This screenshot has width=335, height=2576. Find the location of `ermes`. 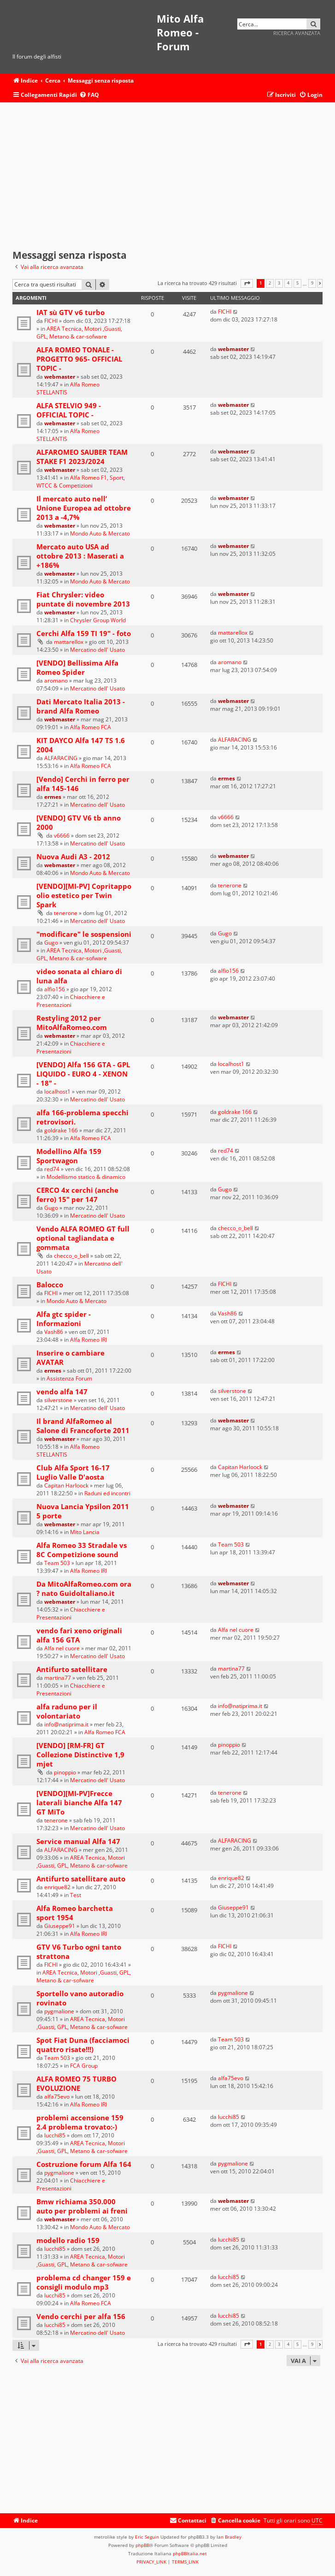

ermes is located at coordinates (52, 797).